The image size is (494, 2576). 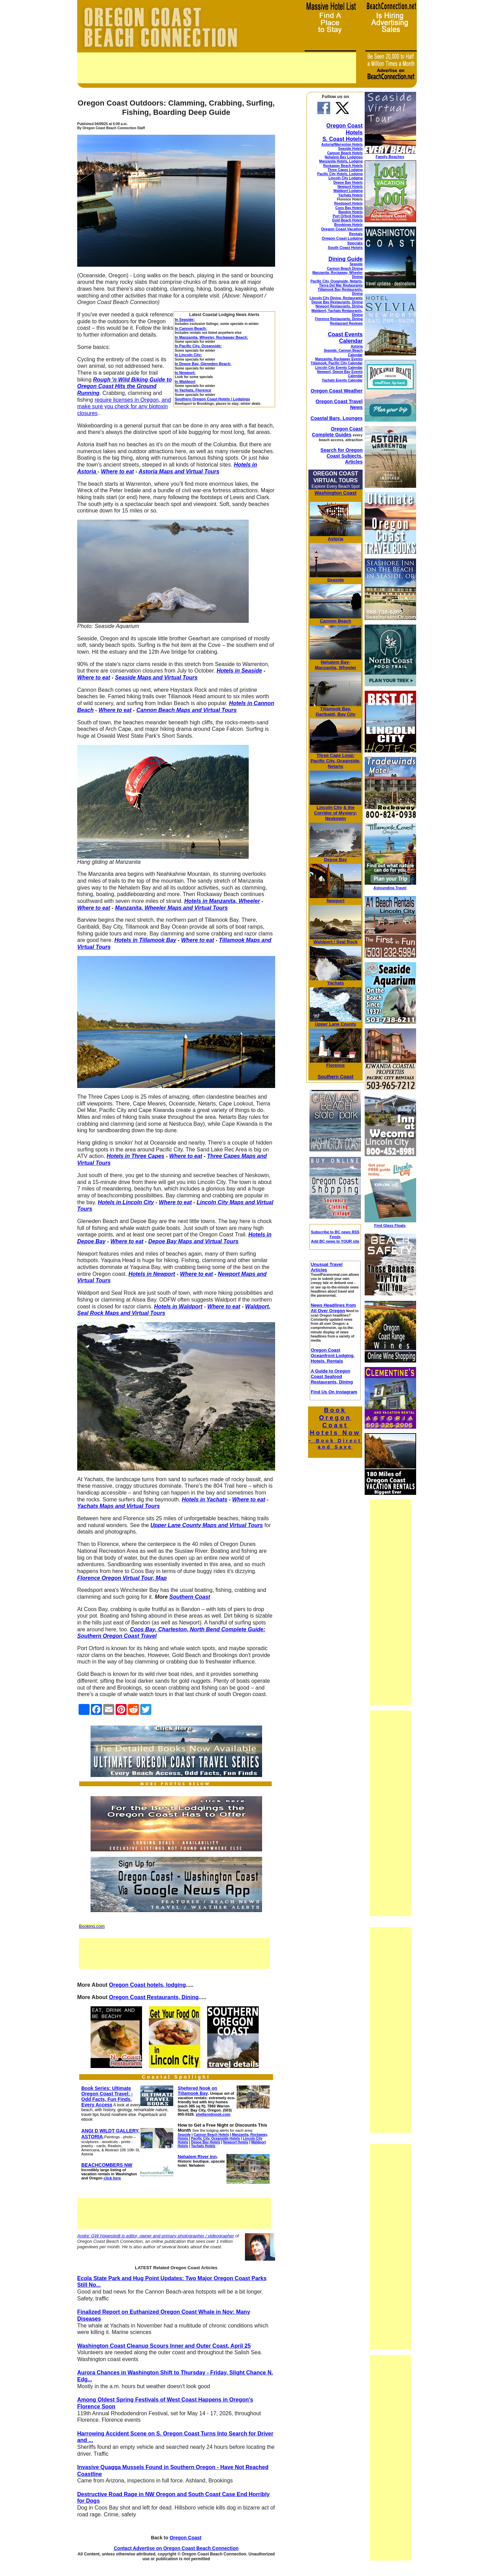 What do you see at coordinates (185, 319) in the screenshot?
I see `In Seaside:` at bounding box center [185, 319].